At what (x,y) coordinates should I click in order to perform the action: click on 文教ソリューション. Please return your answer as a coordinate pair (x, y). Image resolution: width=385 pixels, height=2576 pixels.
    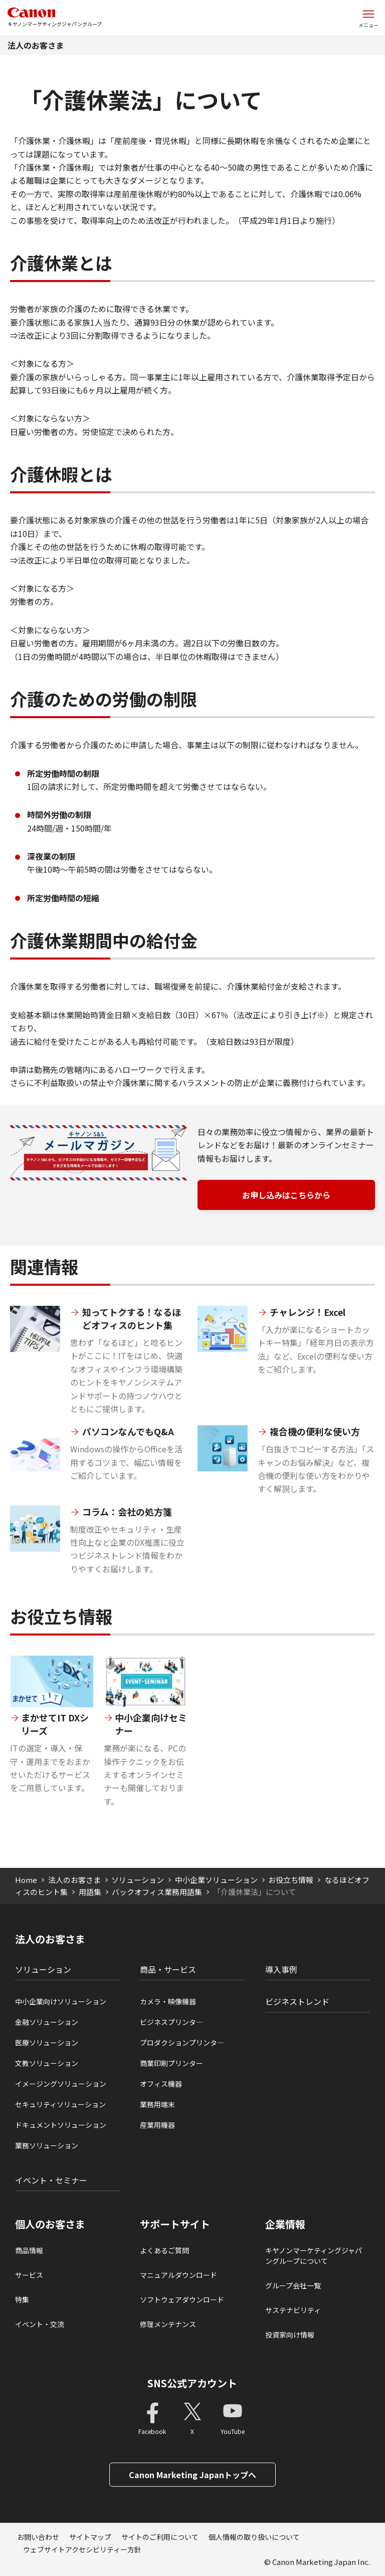
    Looking at the image, I should click on (46, 2063).